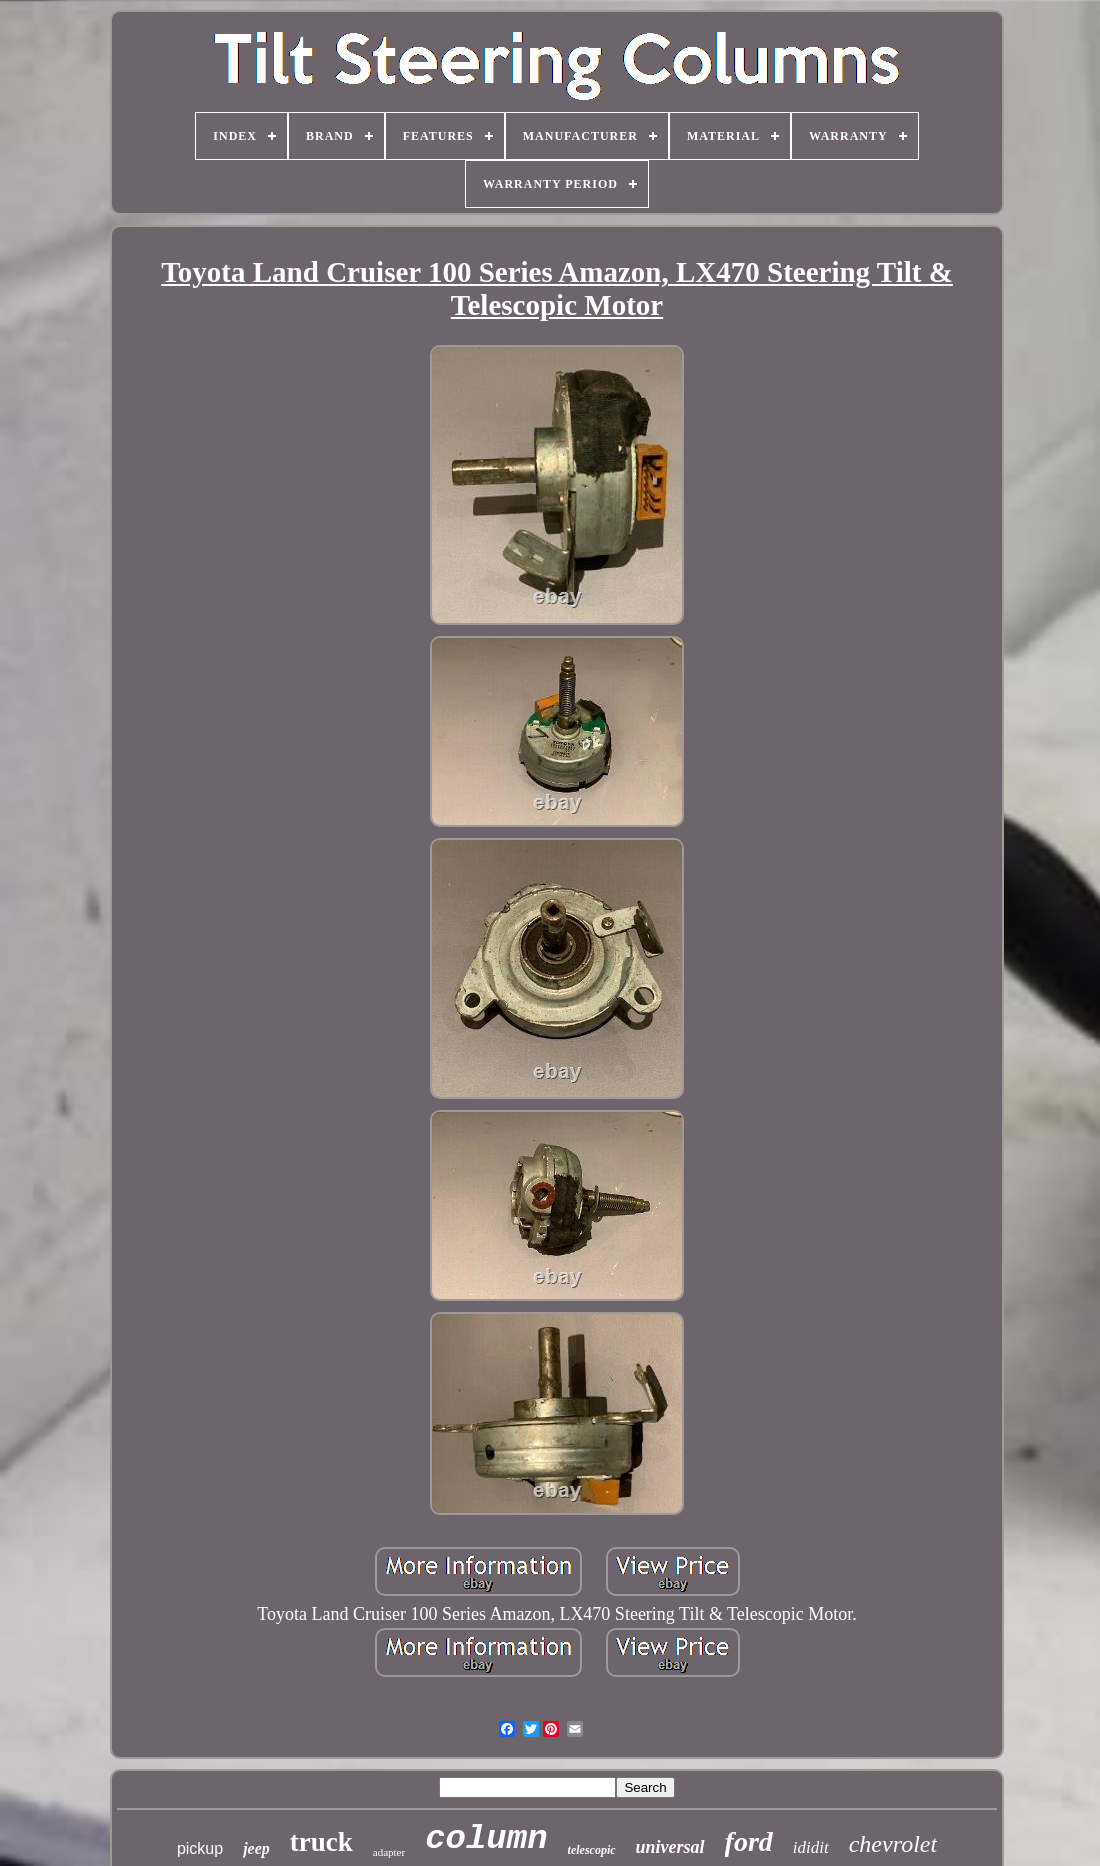 The width and height of the screenshot is (1100, 1866). I want to click on adapter, so click(389, 1852).